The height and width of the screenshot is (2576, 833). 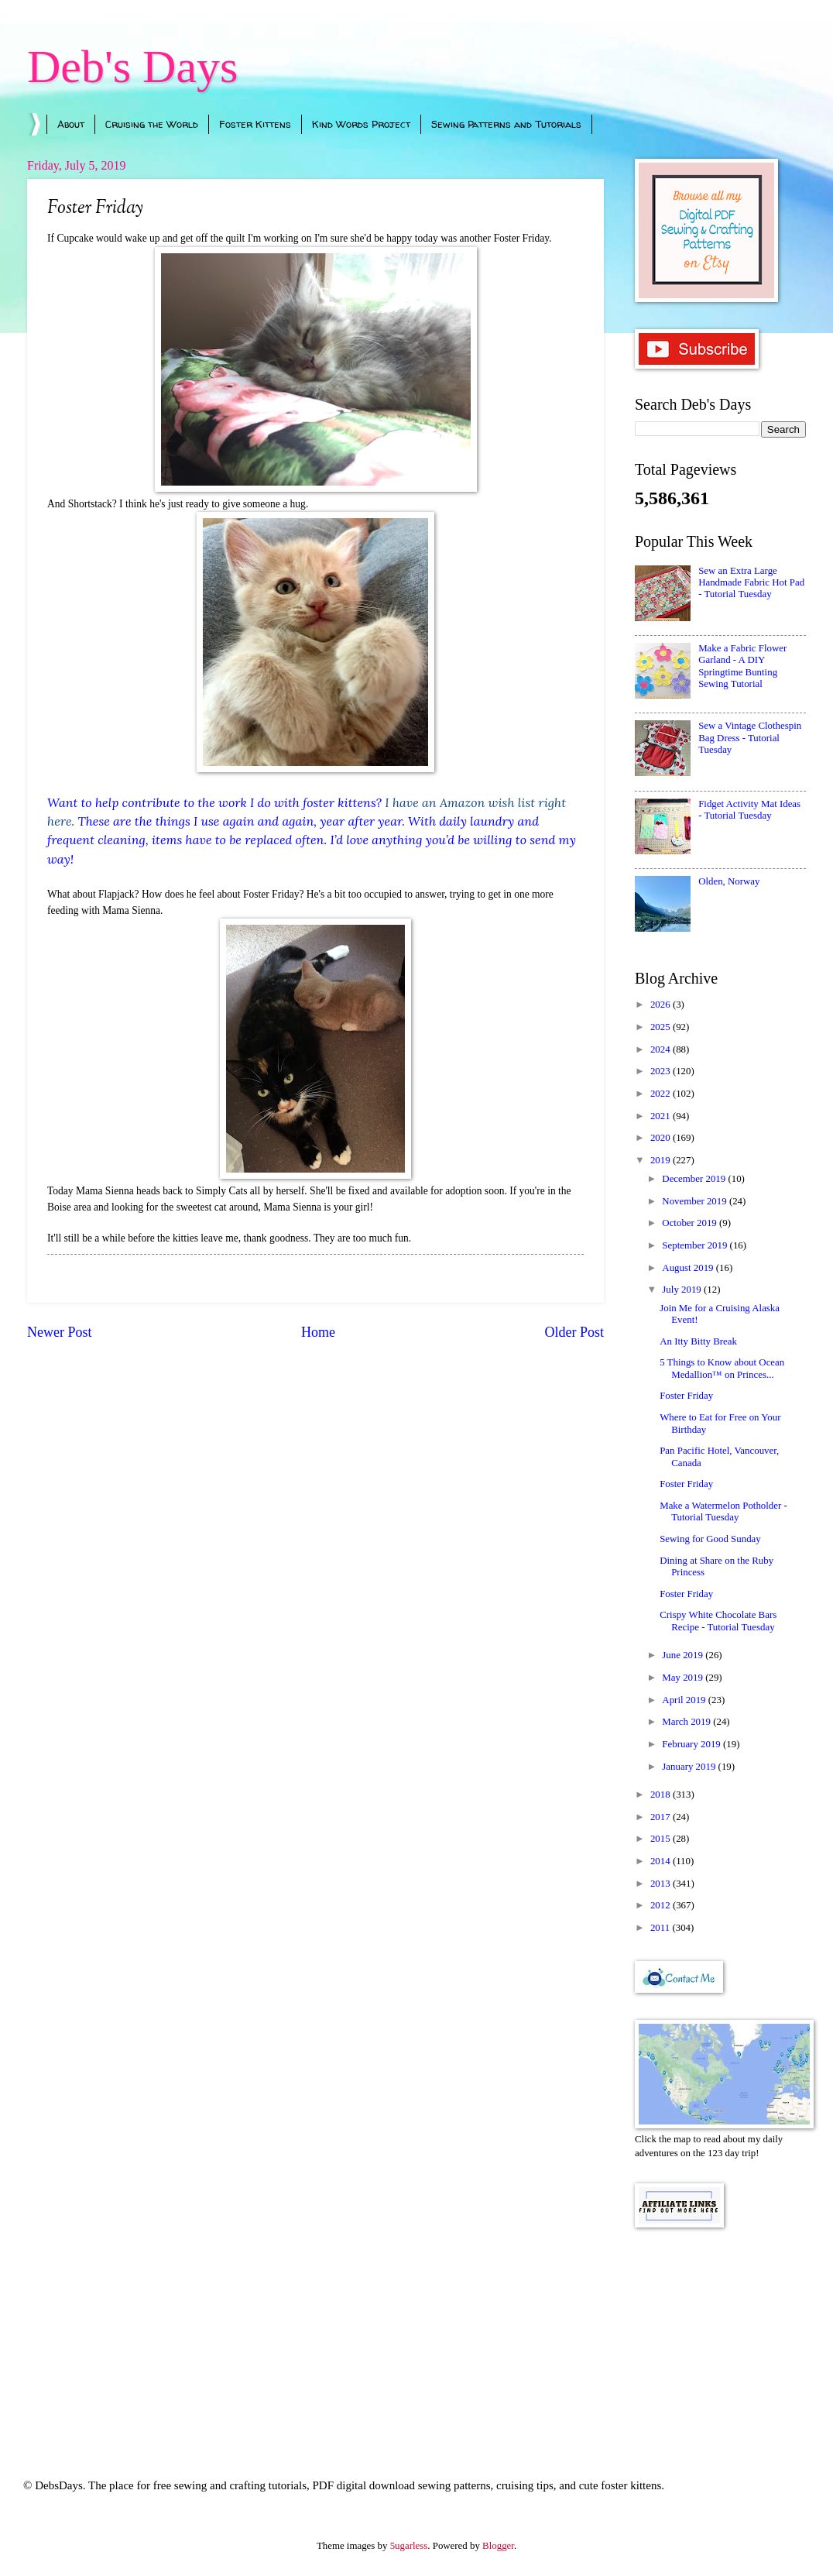 I want to click on 2021, so click(x=661, y=1116).